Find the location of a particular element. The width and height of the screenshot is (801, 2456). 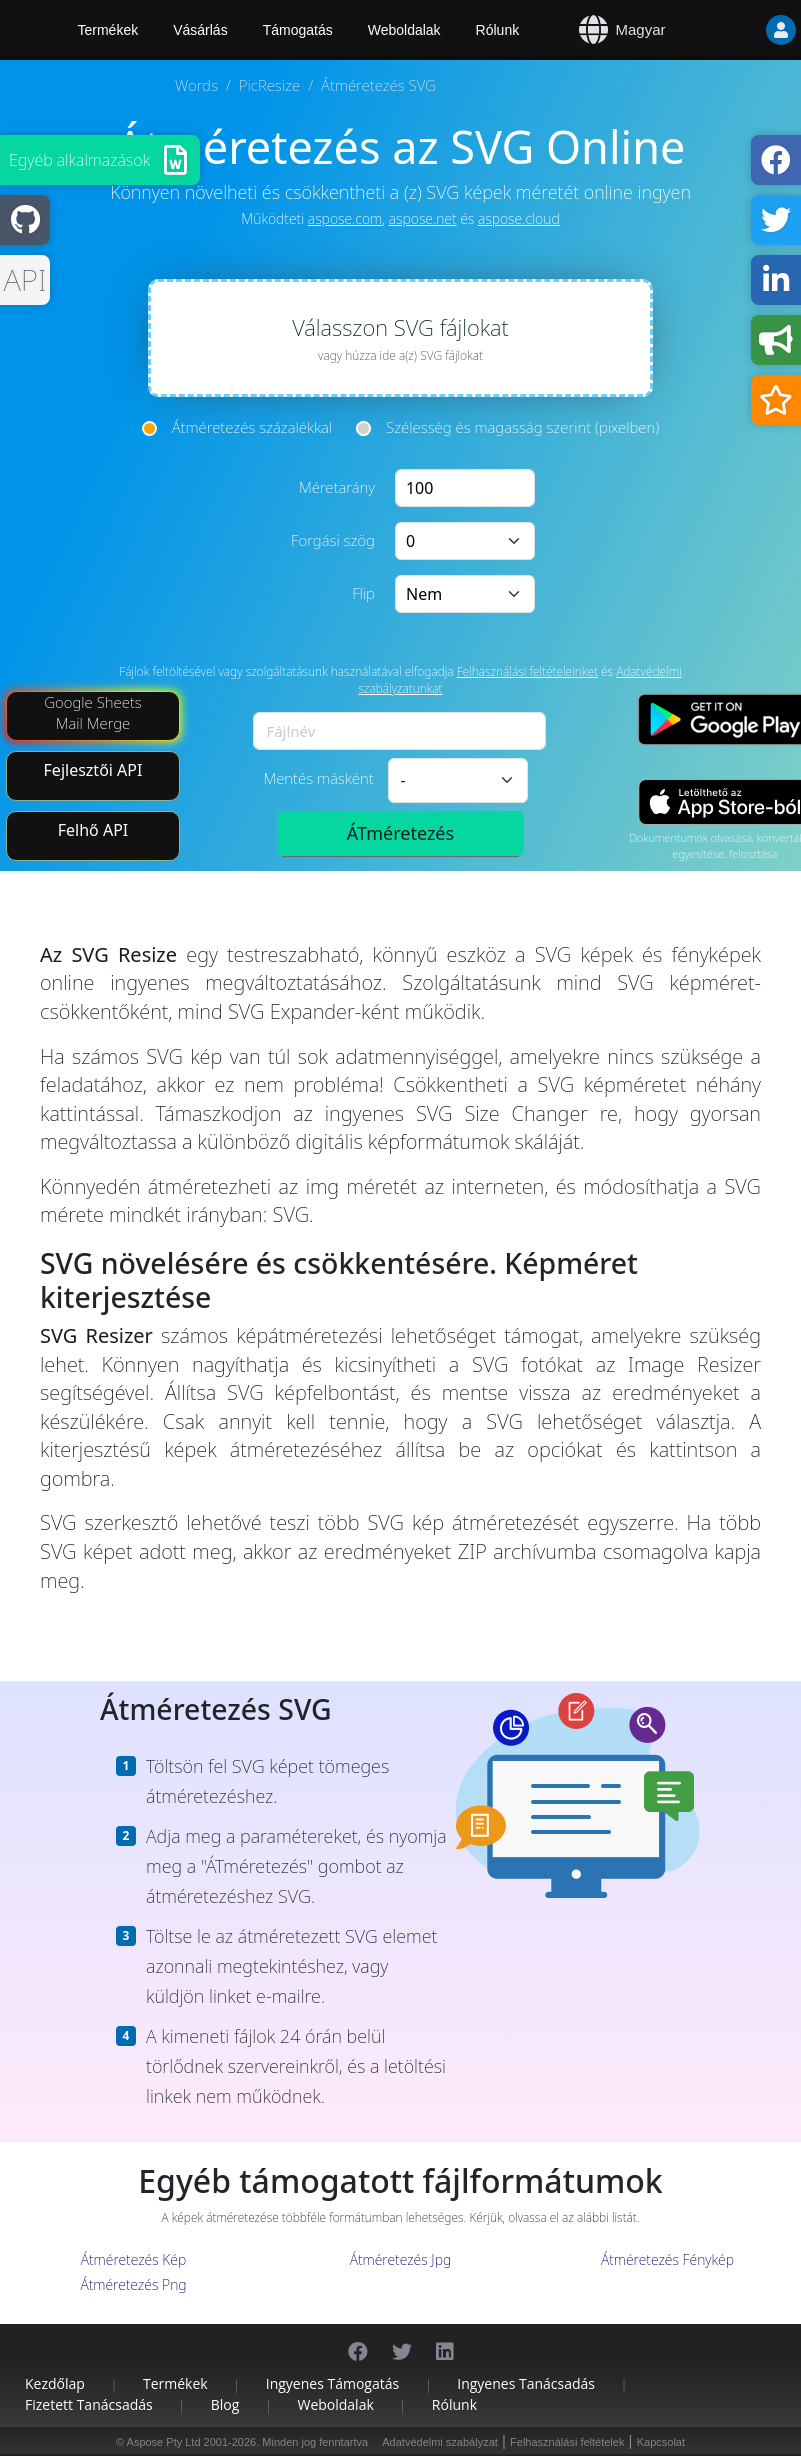

ÁTméretezés is located at coordinates (400, 833).